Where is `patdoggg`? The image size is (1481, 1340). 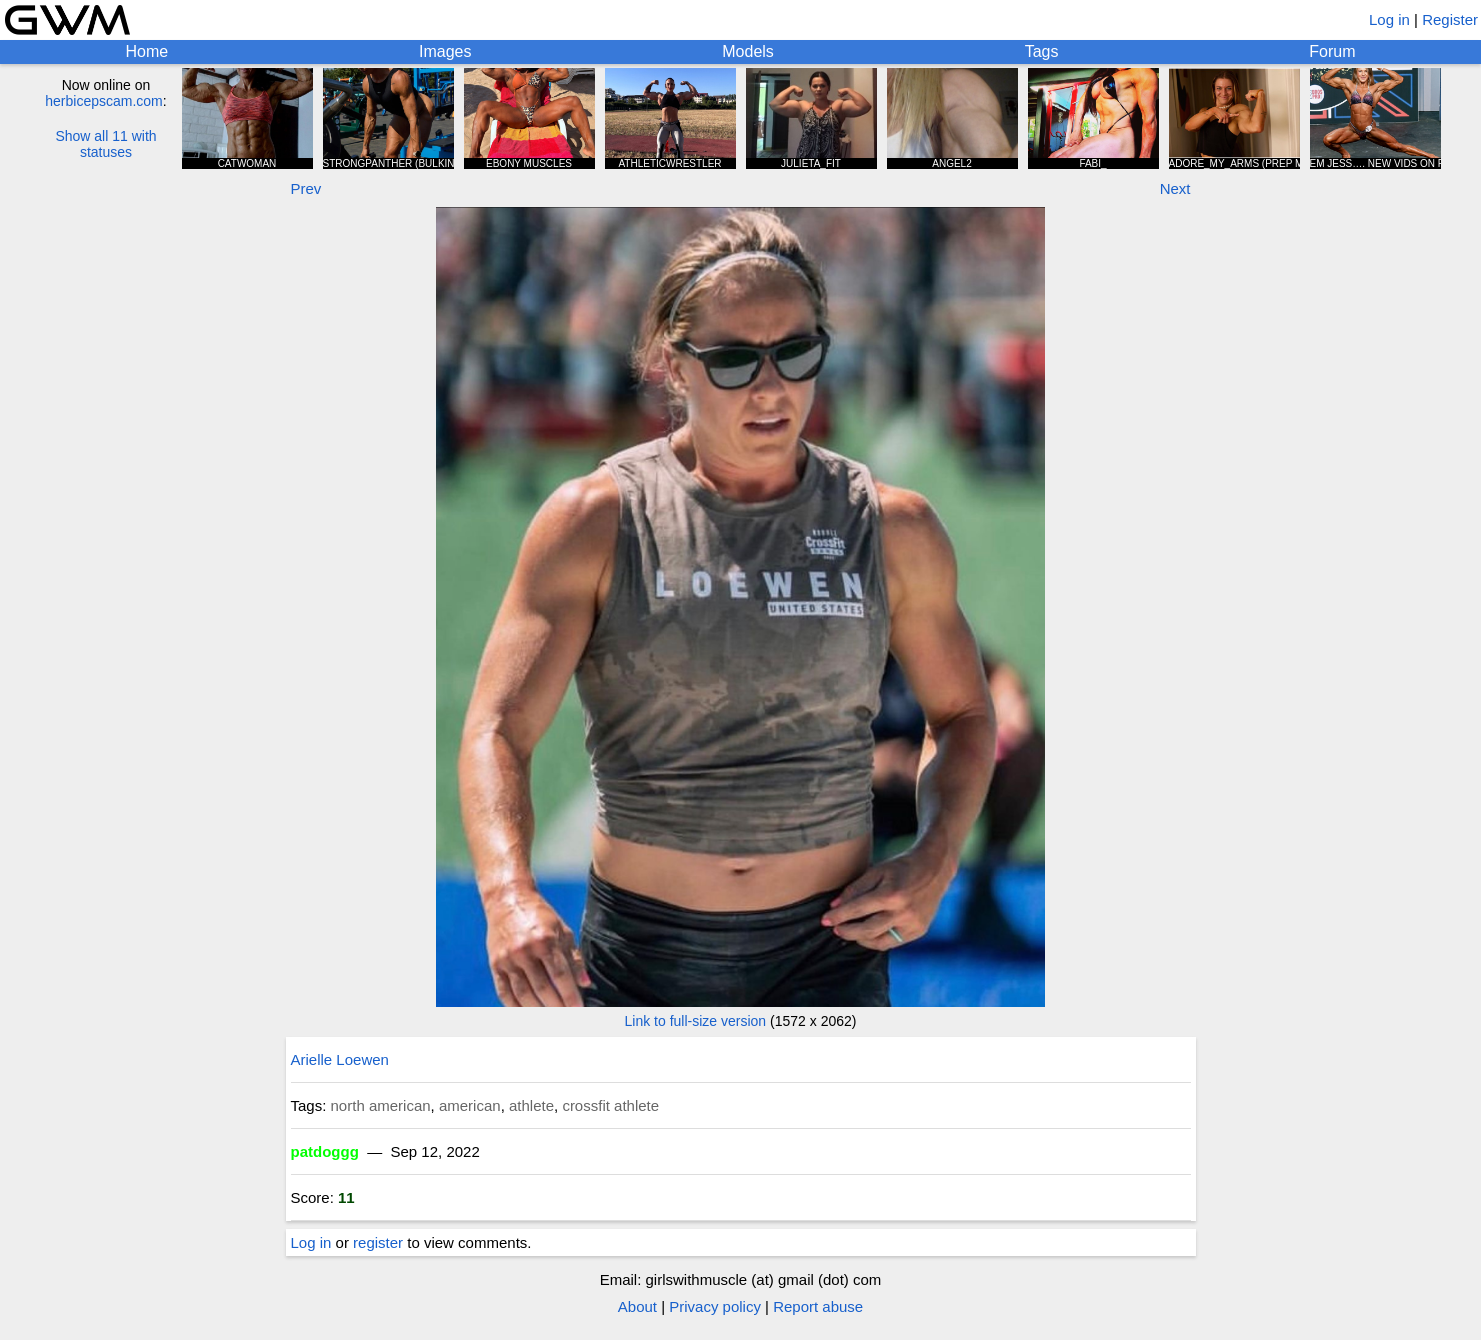
patdoggg is located at coordinates (325, 1151).